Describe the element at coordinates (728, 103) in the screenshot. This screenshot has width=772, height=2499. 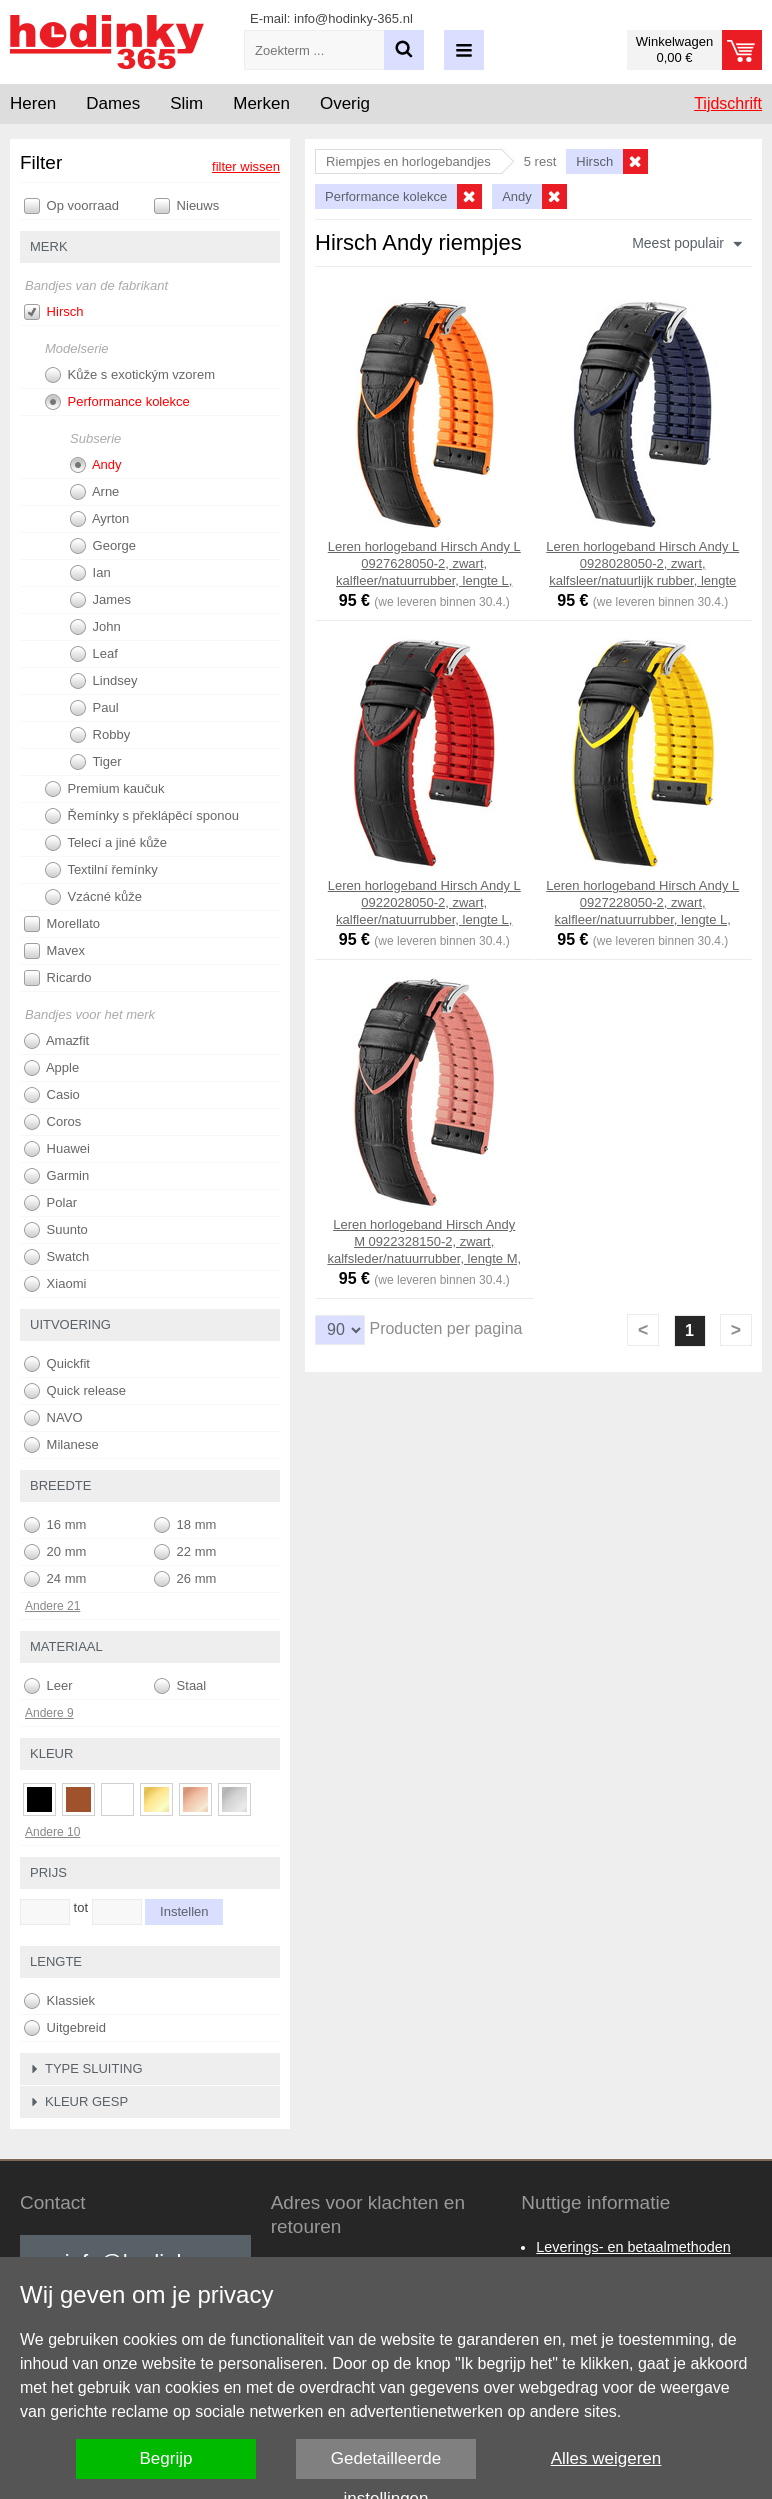
I see `Tijdschrift` at that location.